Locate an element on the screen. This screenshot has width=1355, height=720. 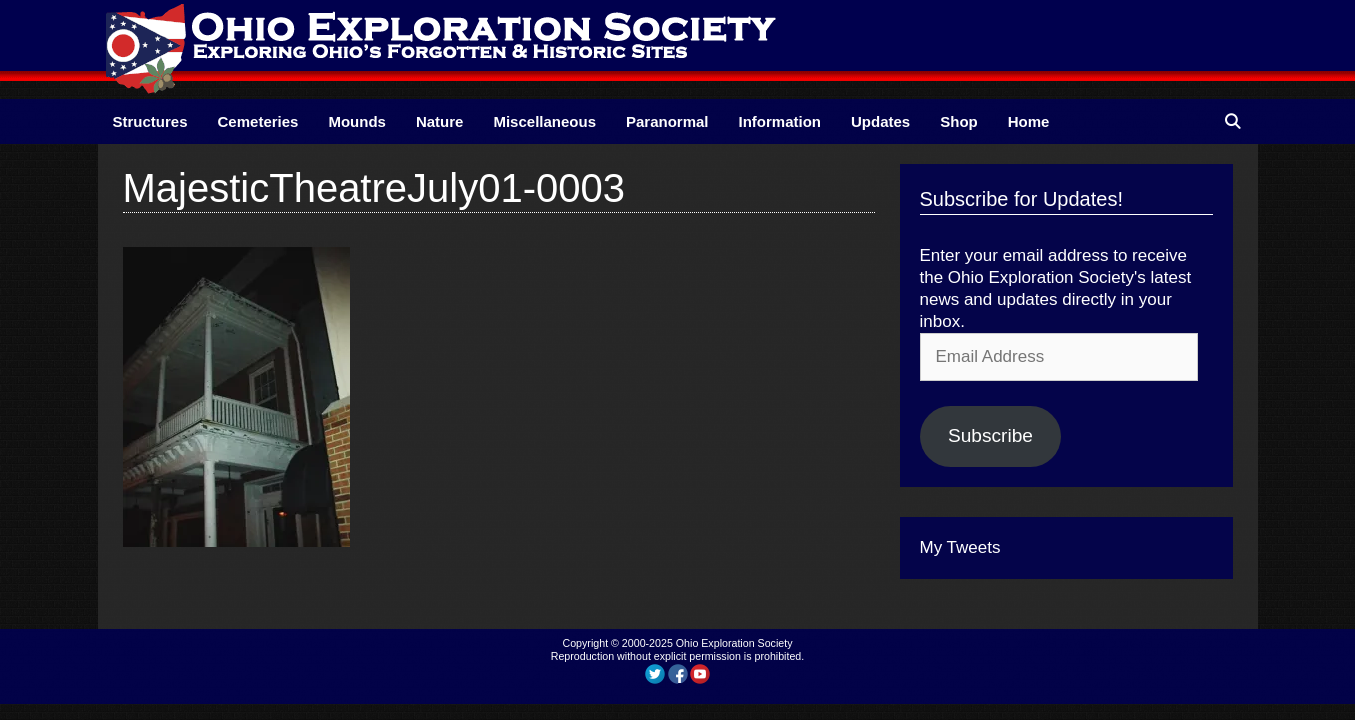
Ohio Exploration Society is located at coordinates (734, 643).